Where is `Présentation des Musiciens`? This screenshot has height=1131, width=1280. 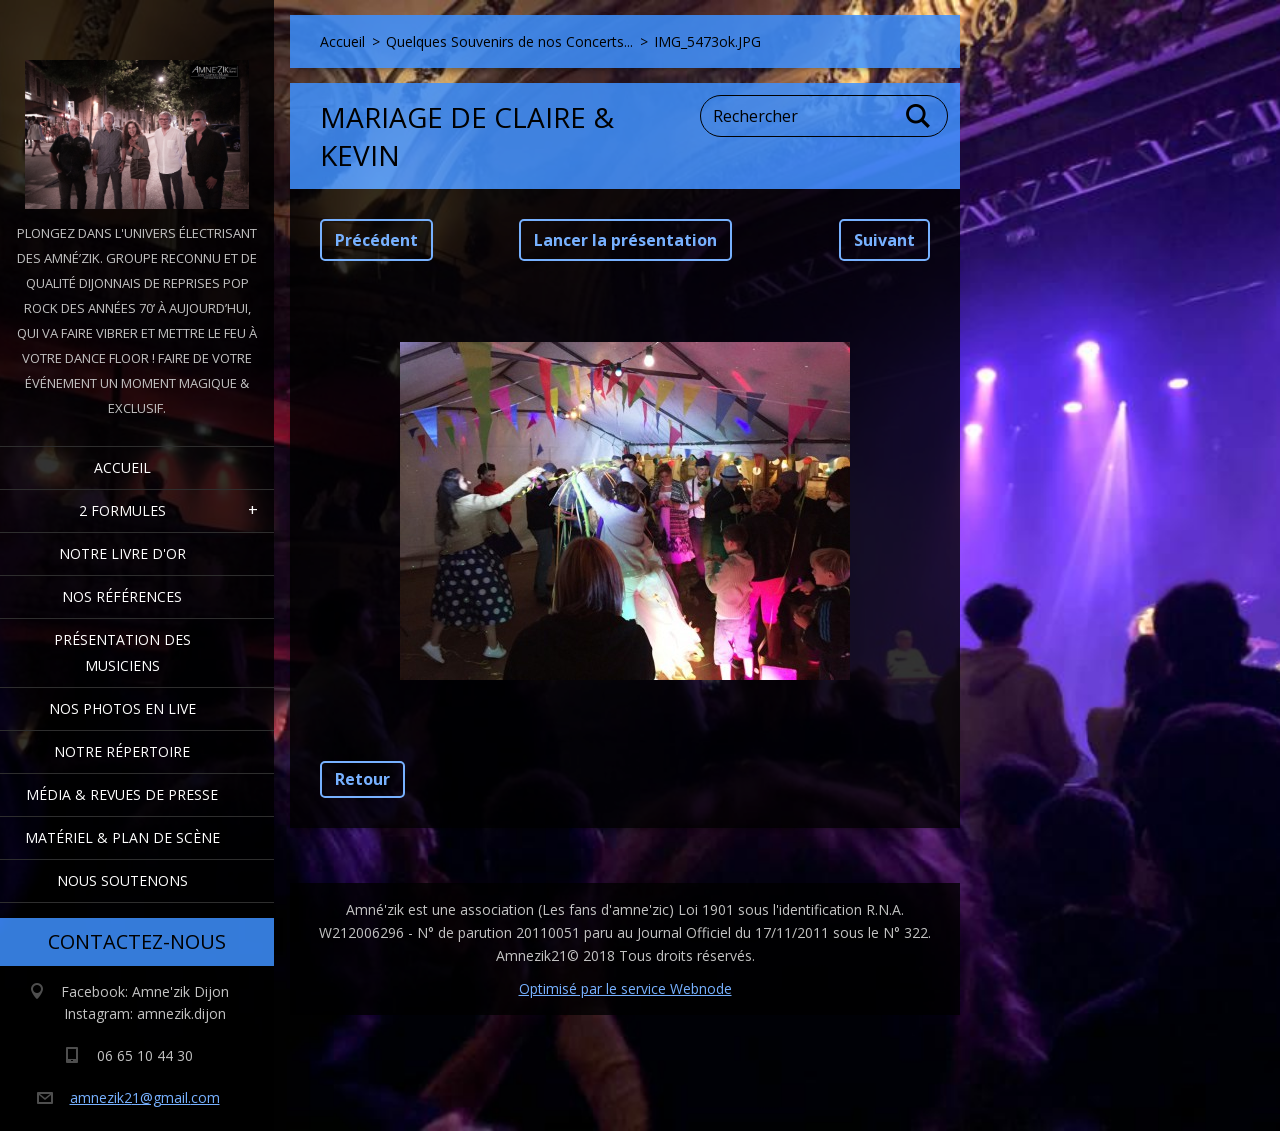 Présentation des Musiciens is located at coordinates (122, 652).